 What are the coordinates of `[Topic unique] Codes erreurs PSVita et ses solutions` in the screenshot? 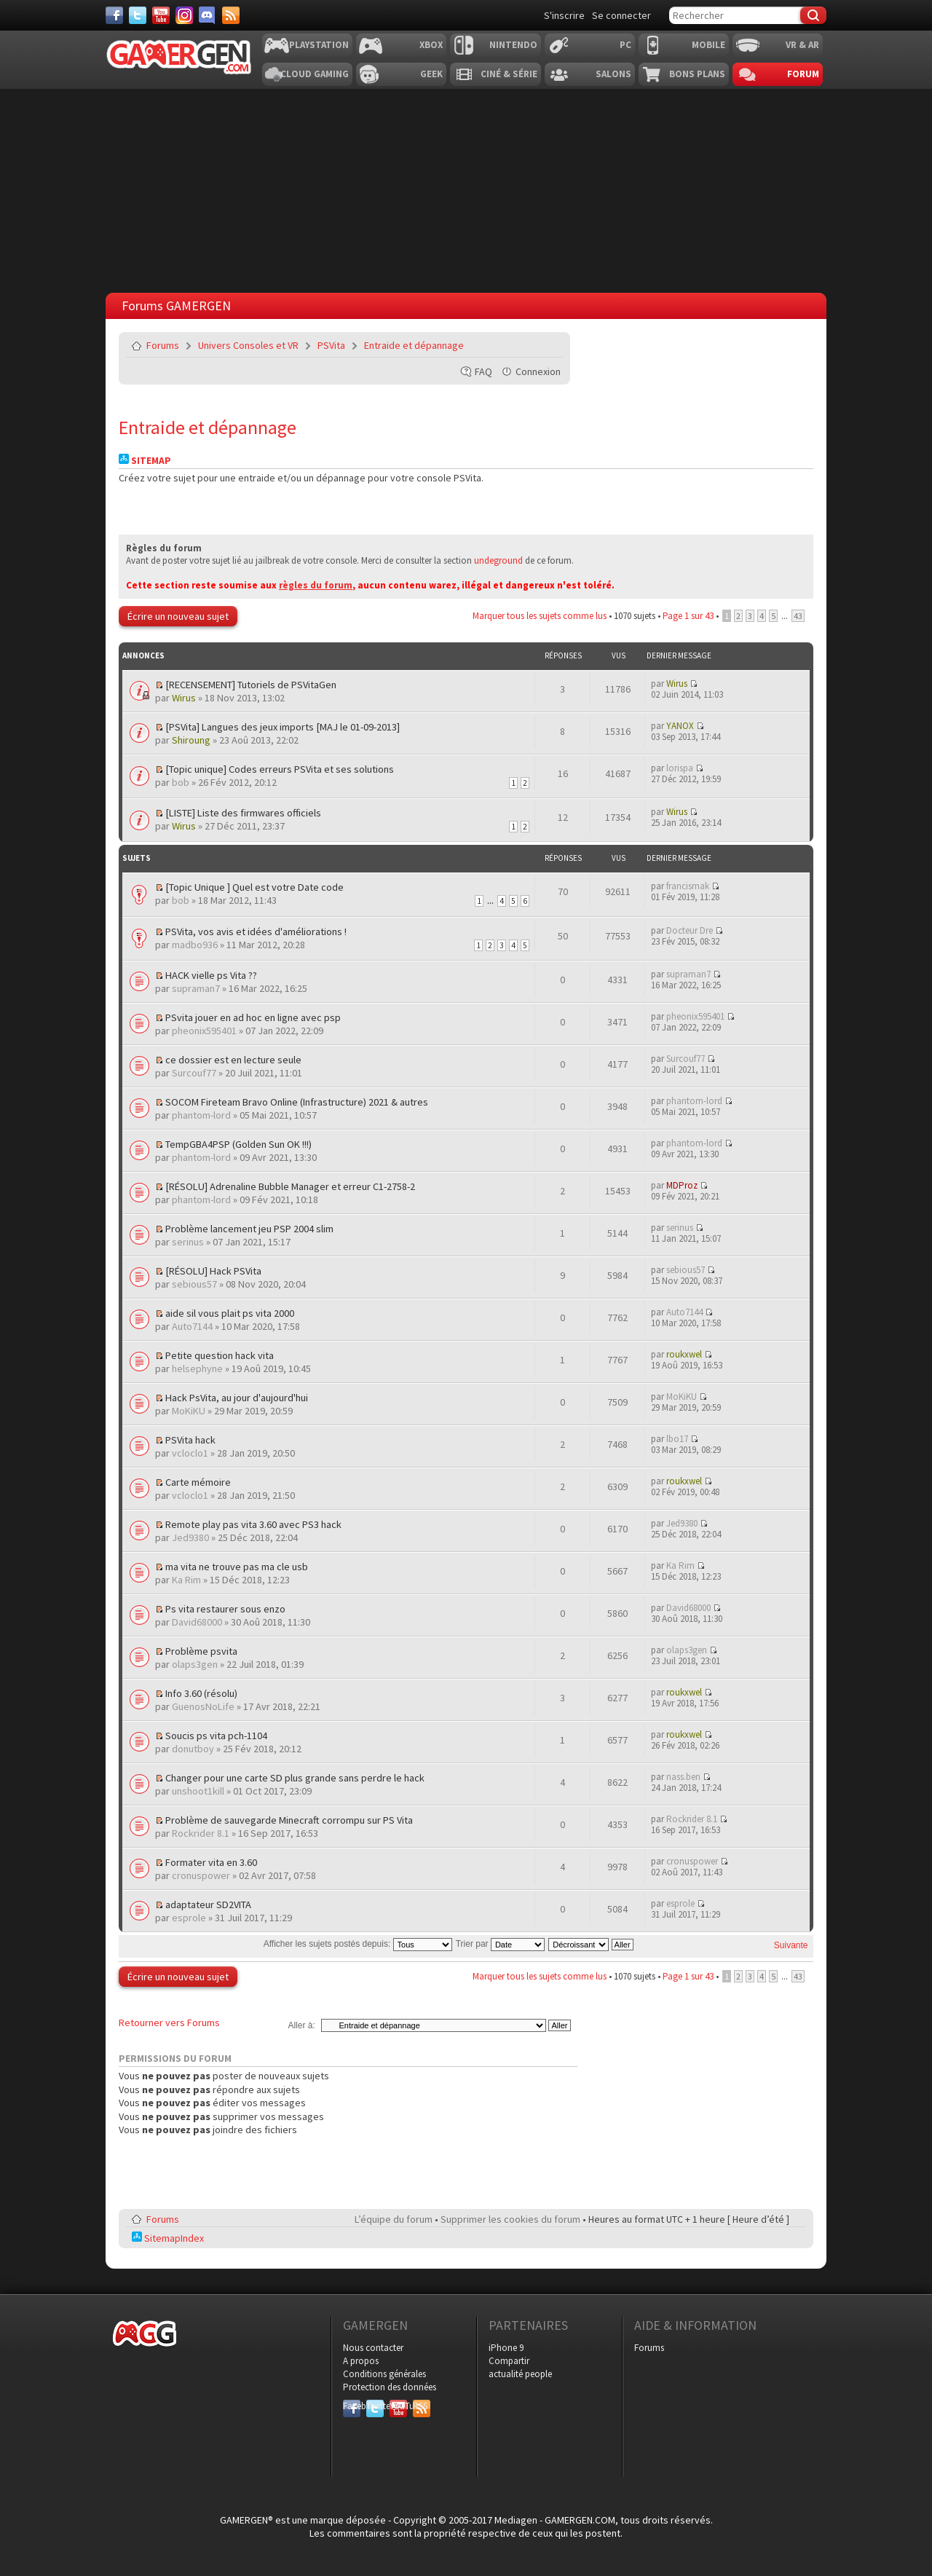 It's located at (279, 769).